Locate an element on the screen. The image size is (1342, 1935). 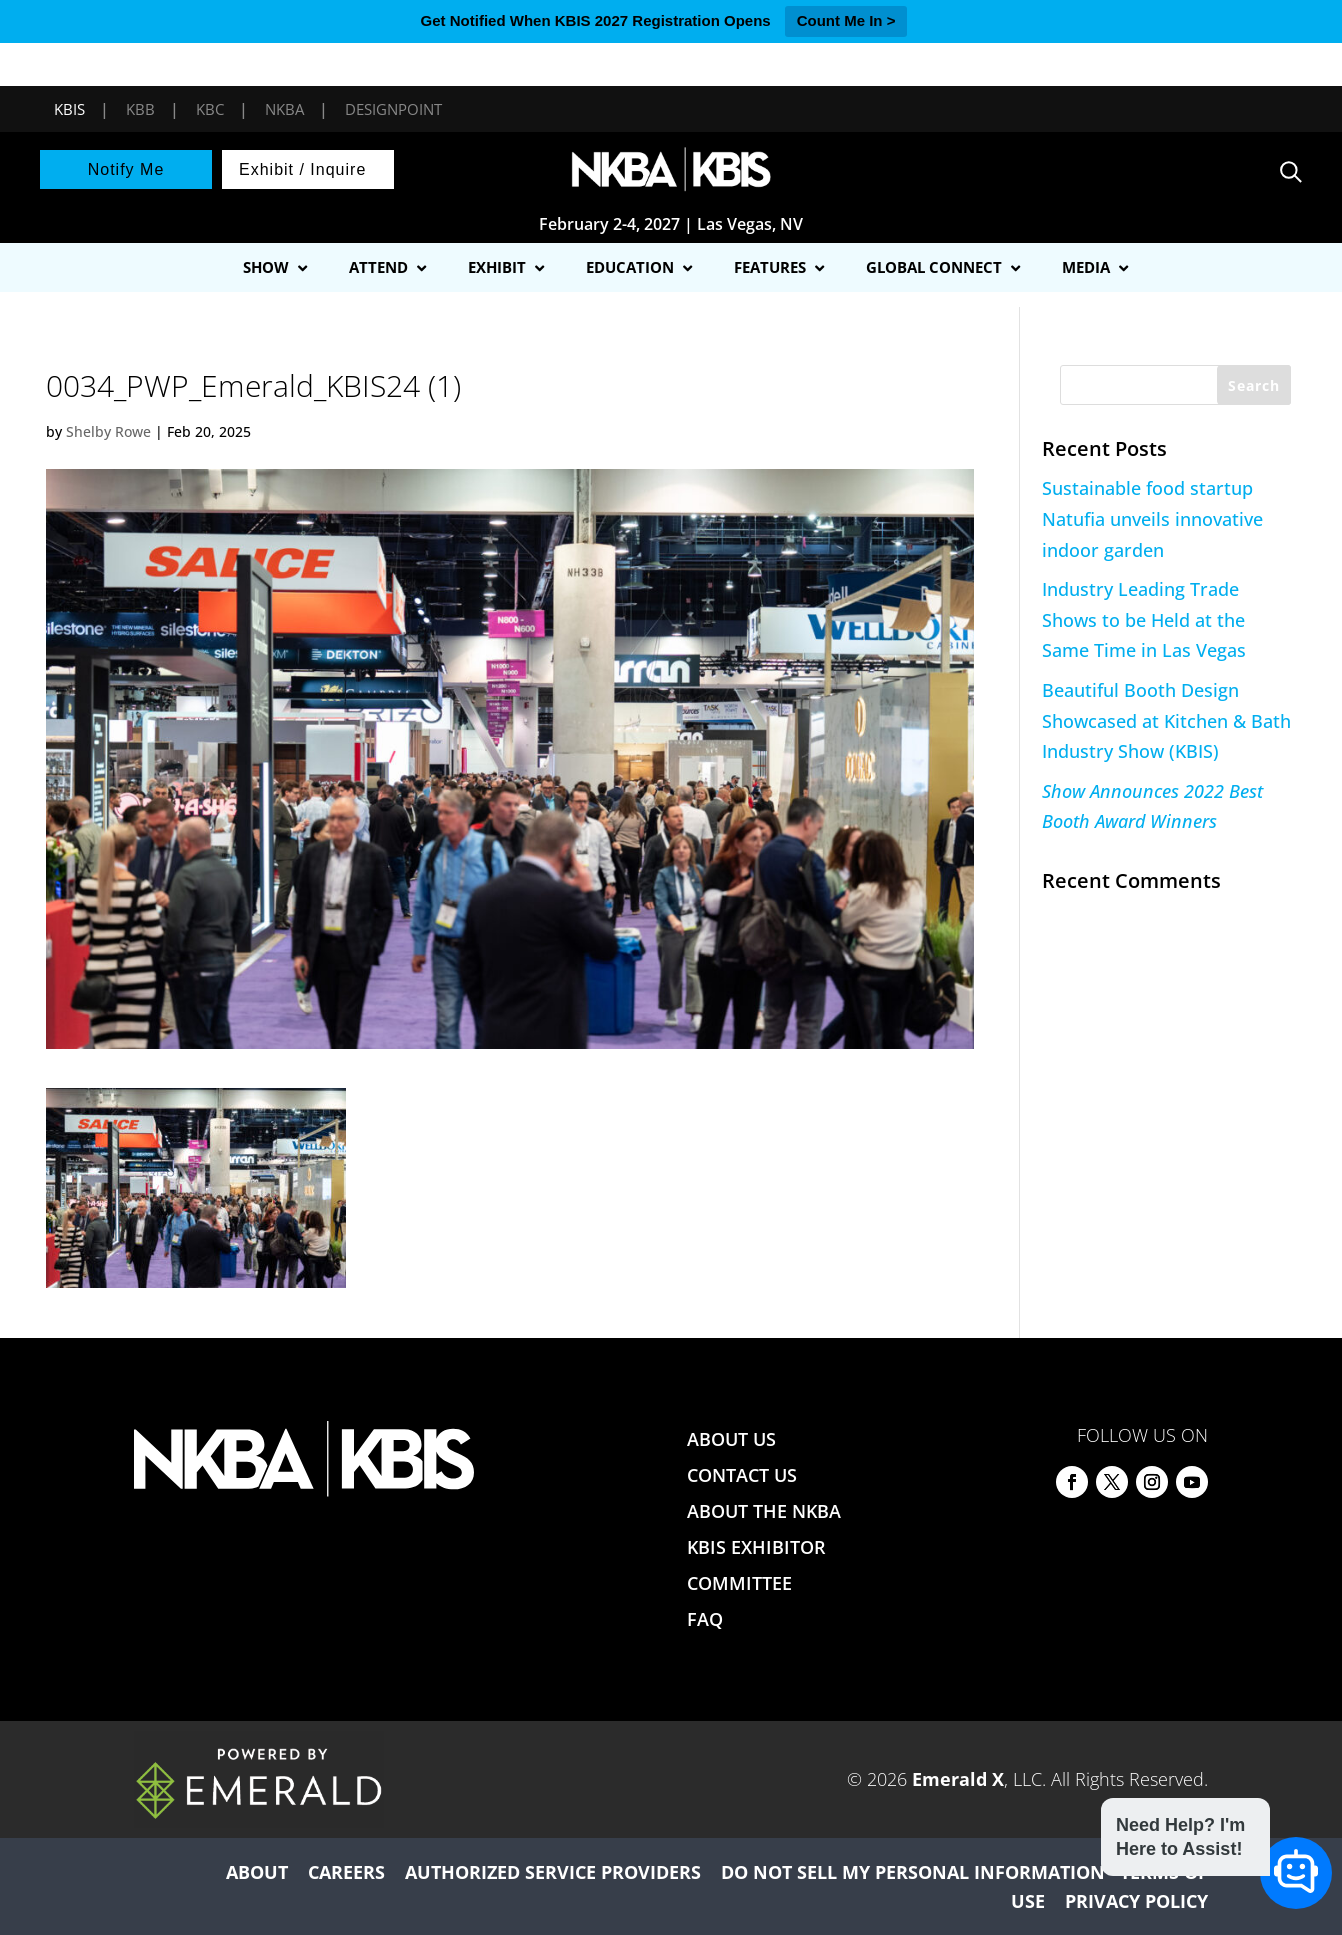
DesignPoint is located at coordinates (393, 109).